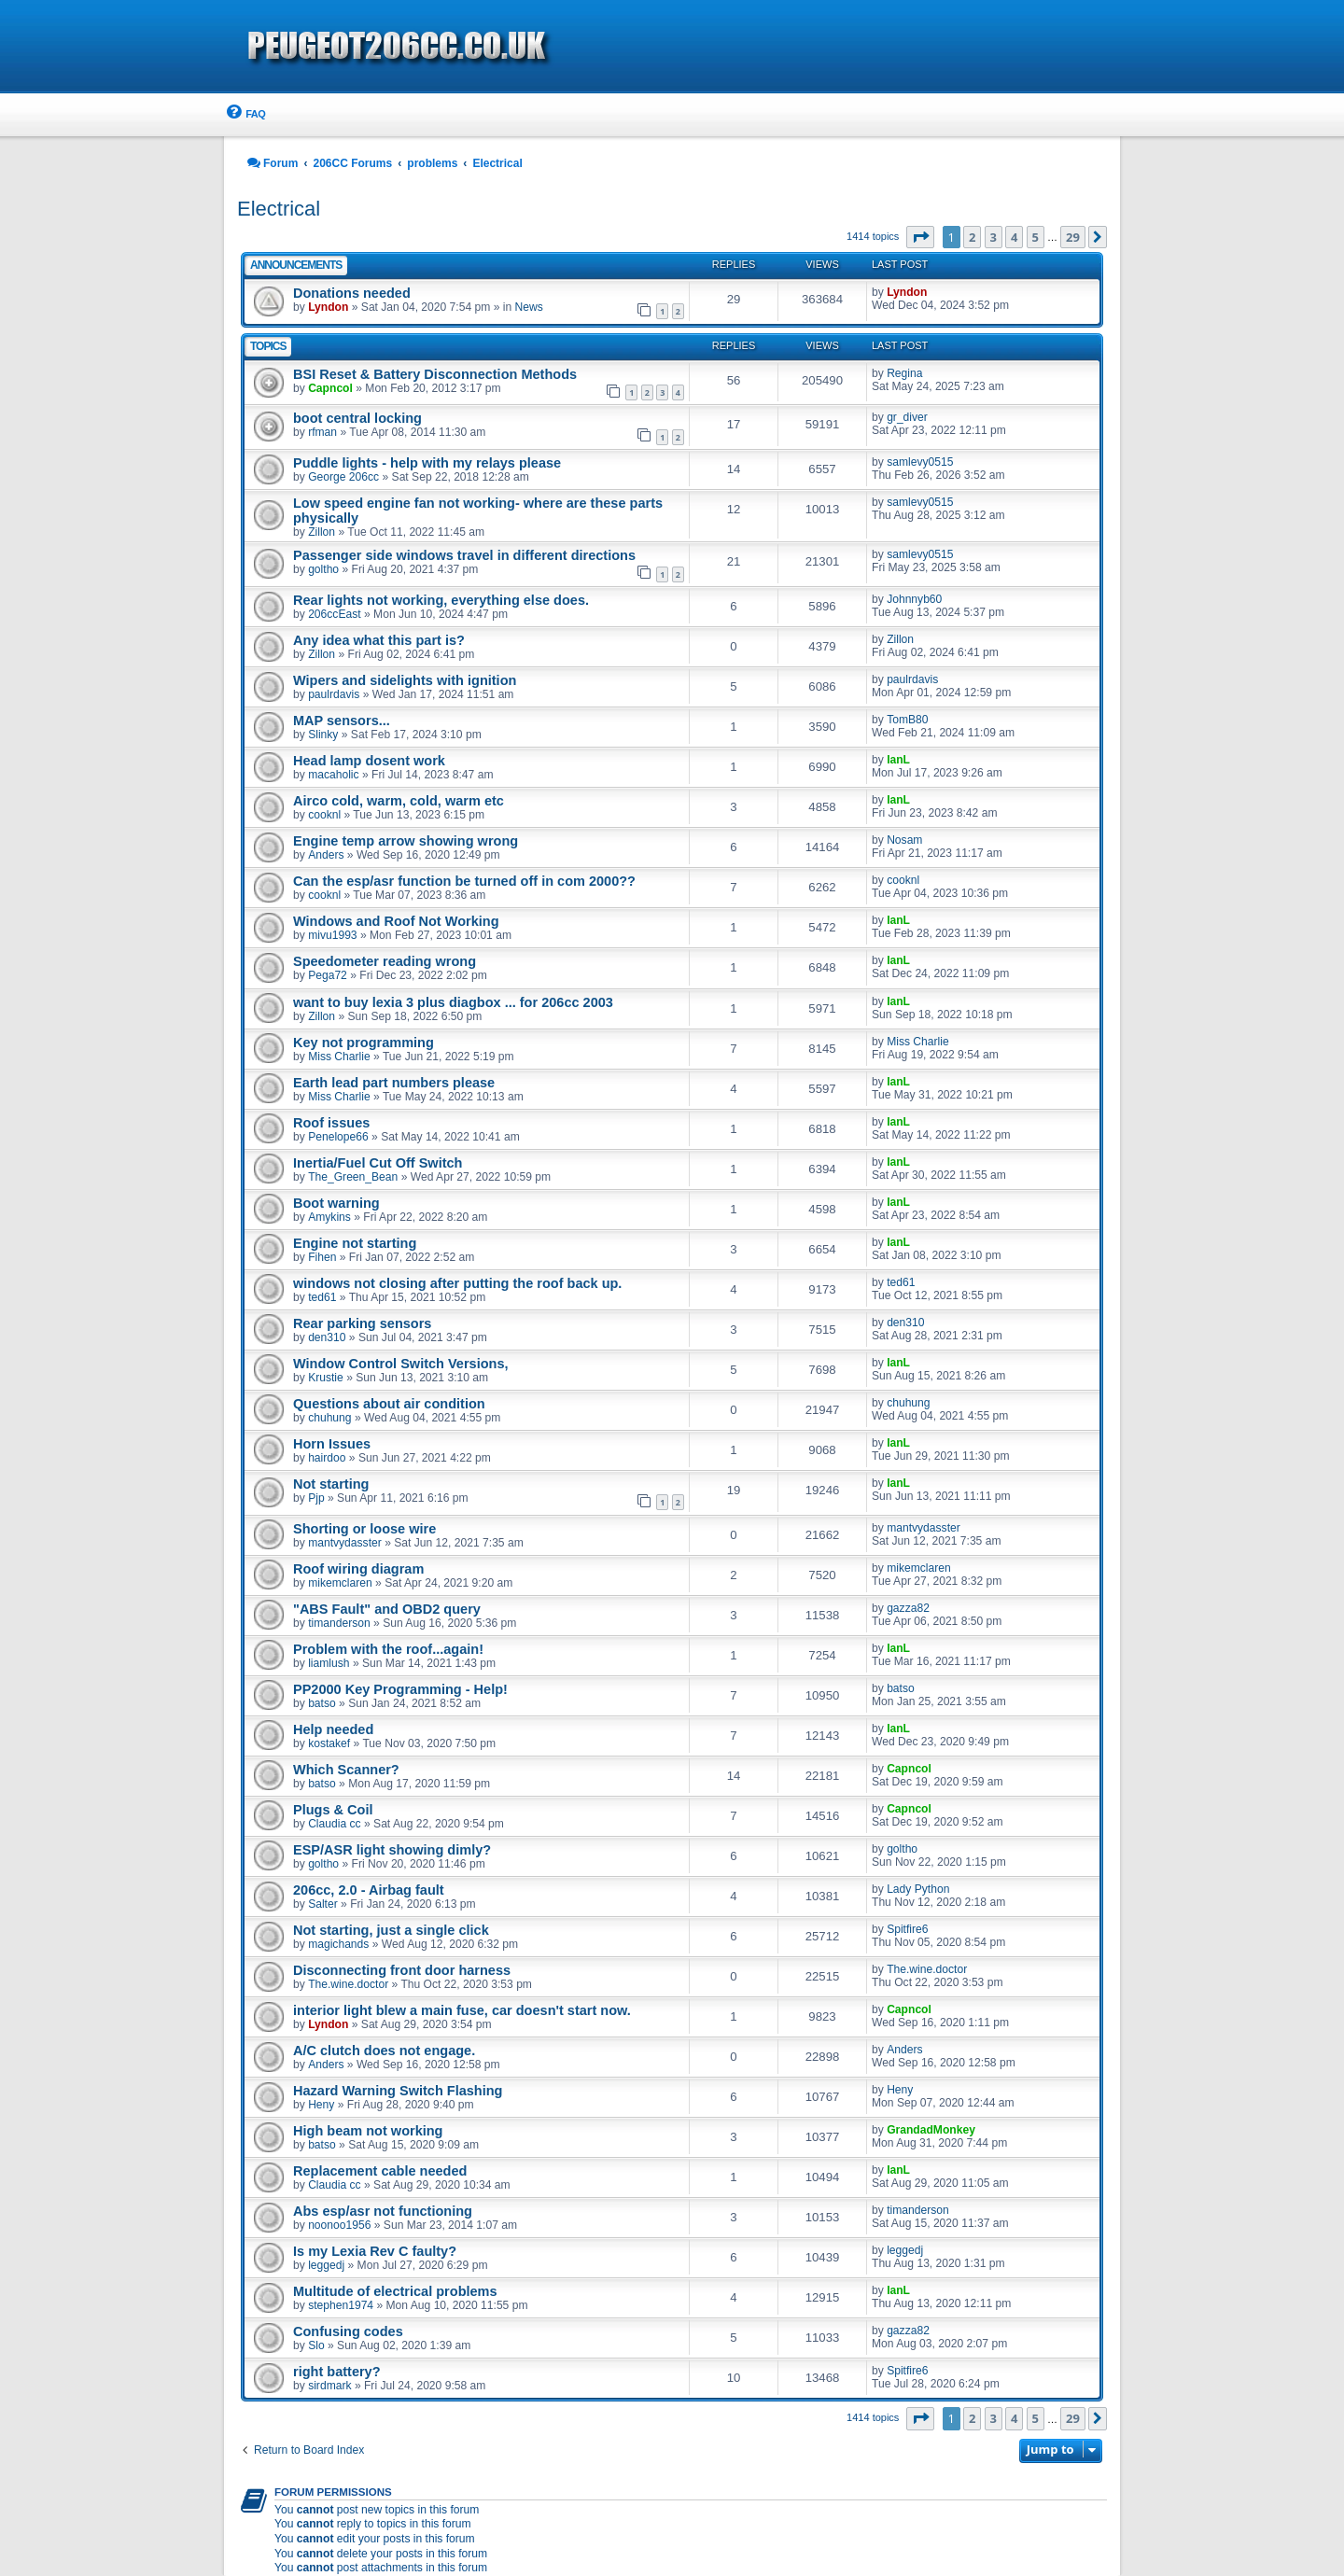  Describe the element at coordinates (401, 1363) in the screenshot. I see `Window Control Switch Versions,` at that location.